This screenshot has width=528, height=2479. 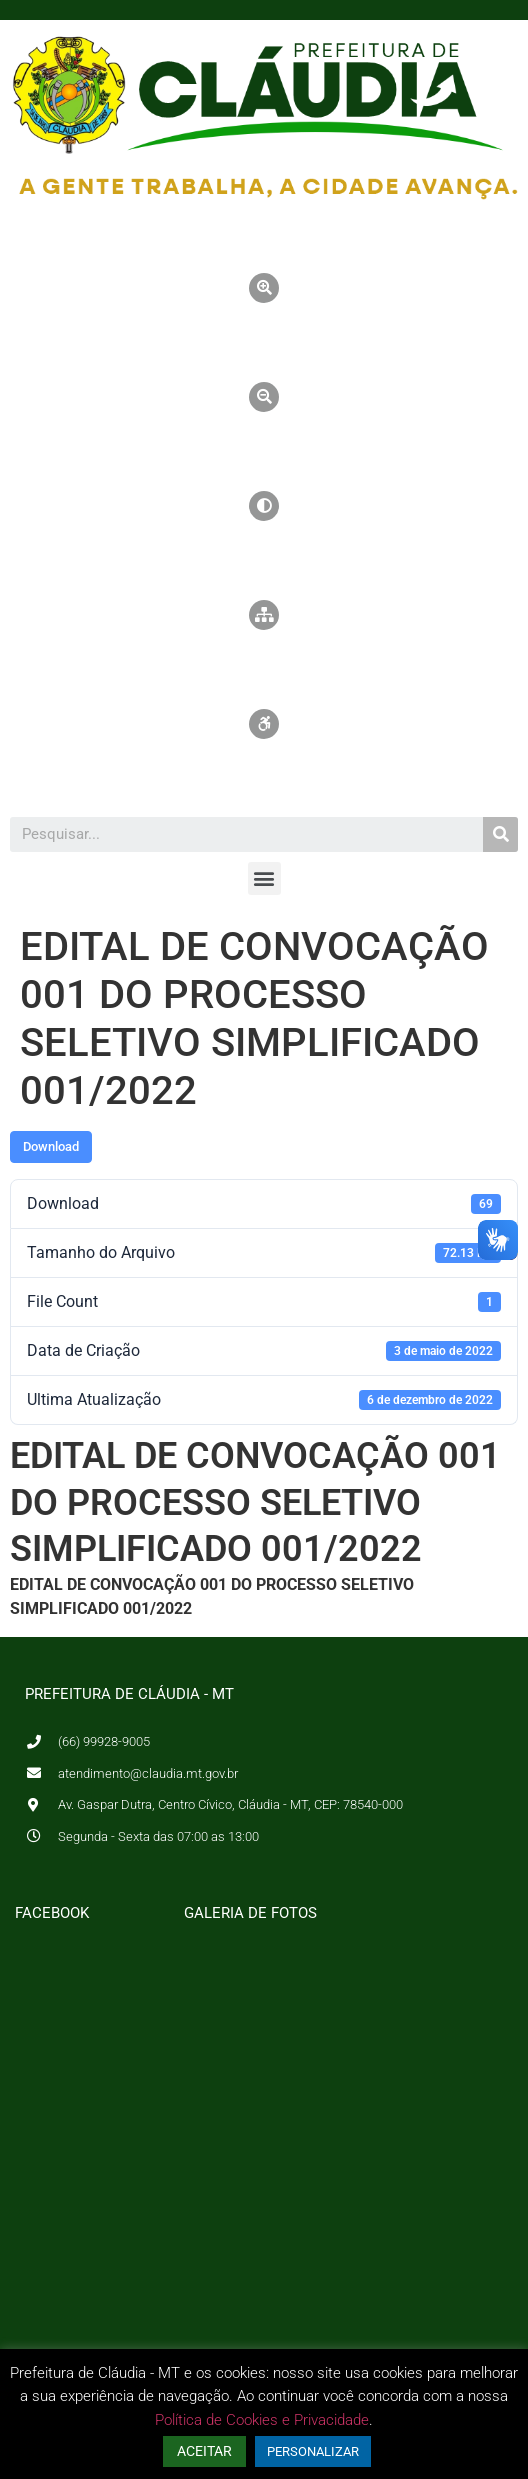 I want to click on PERSONALIZAR [button], so click(x=313, y=2451).